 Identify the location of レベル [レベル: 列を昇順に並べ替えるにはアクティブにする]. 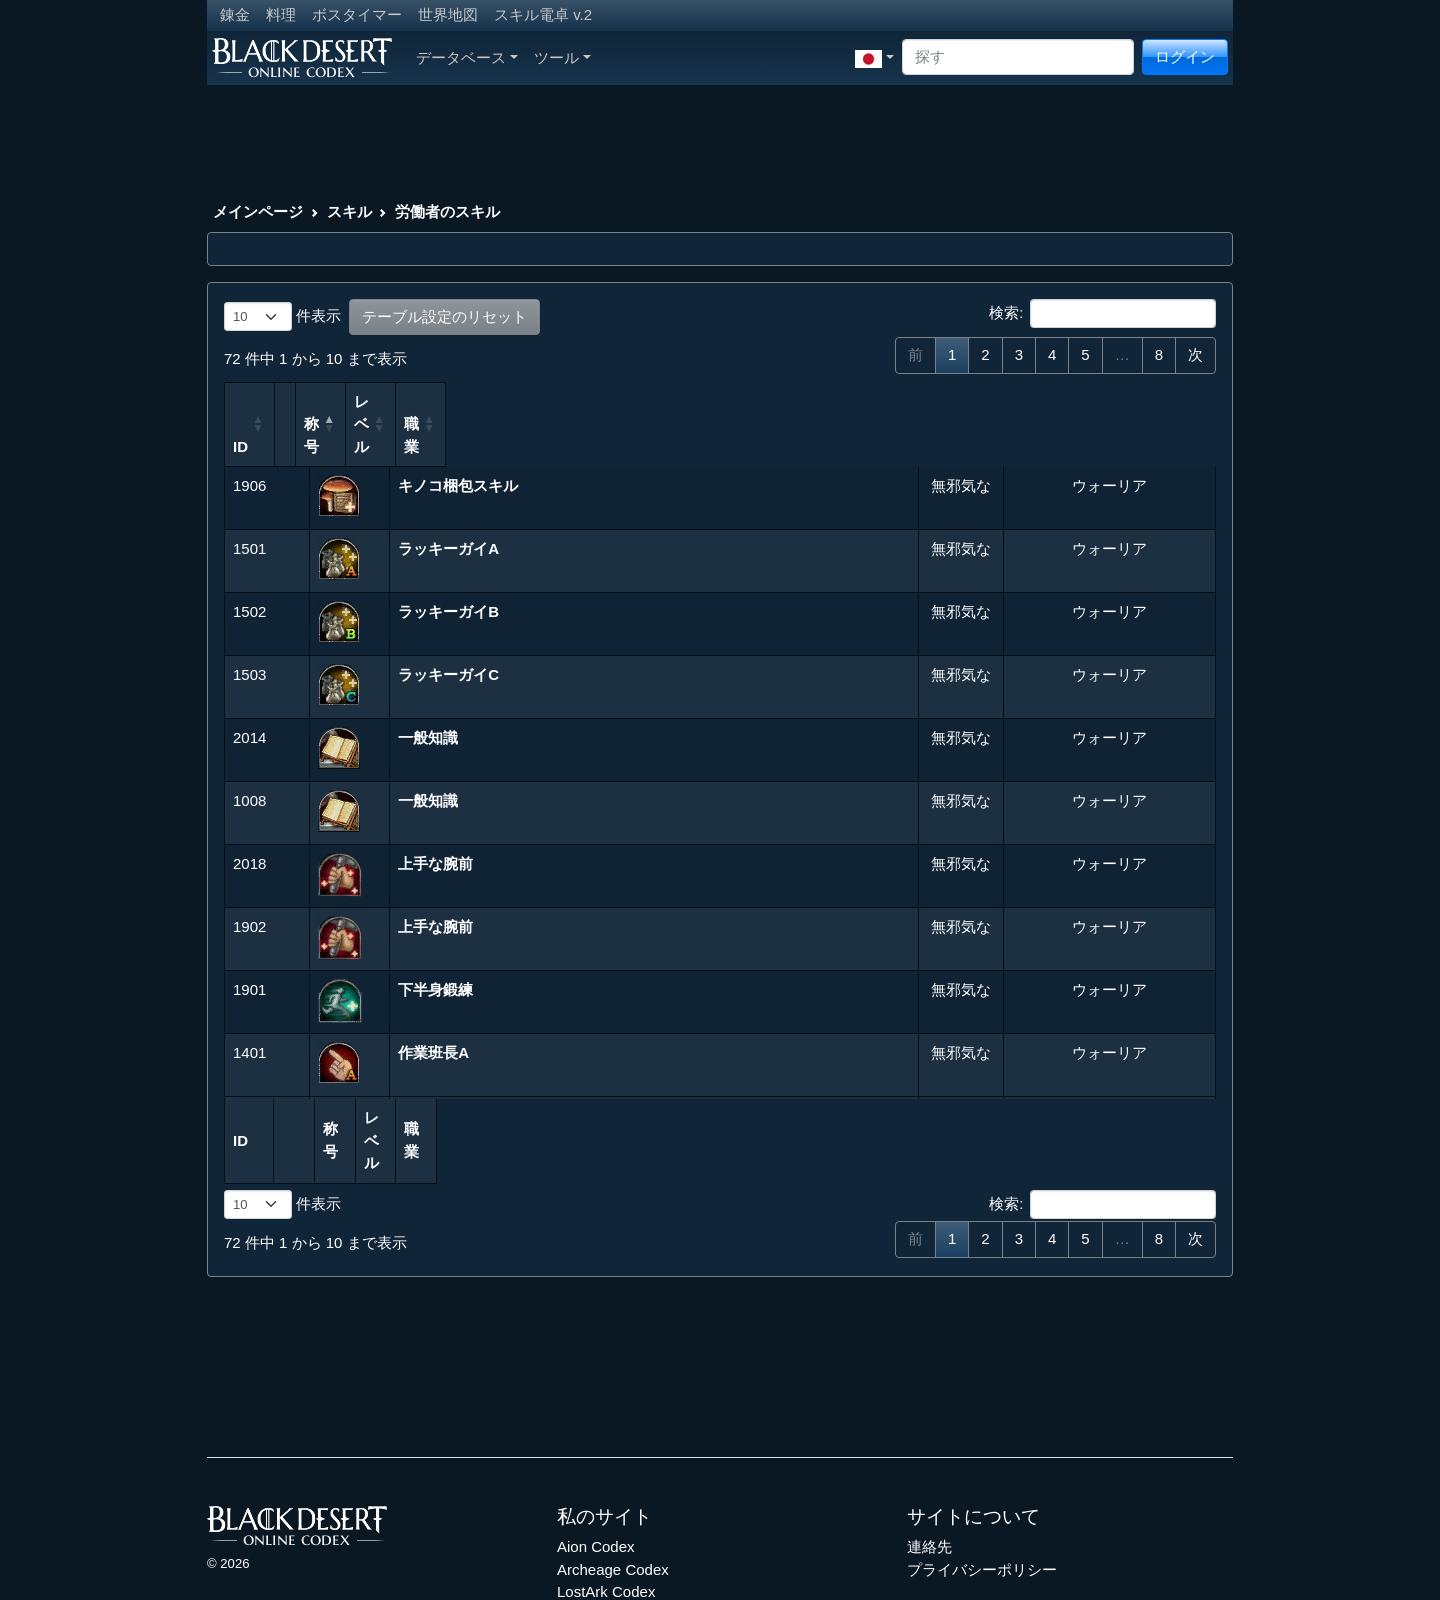
(933, 401).